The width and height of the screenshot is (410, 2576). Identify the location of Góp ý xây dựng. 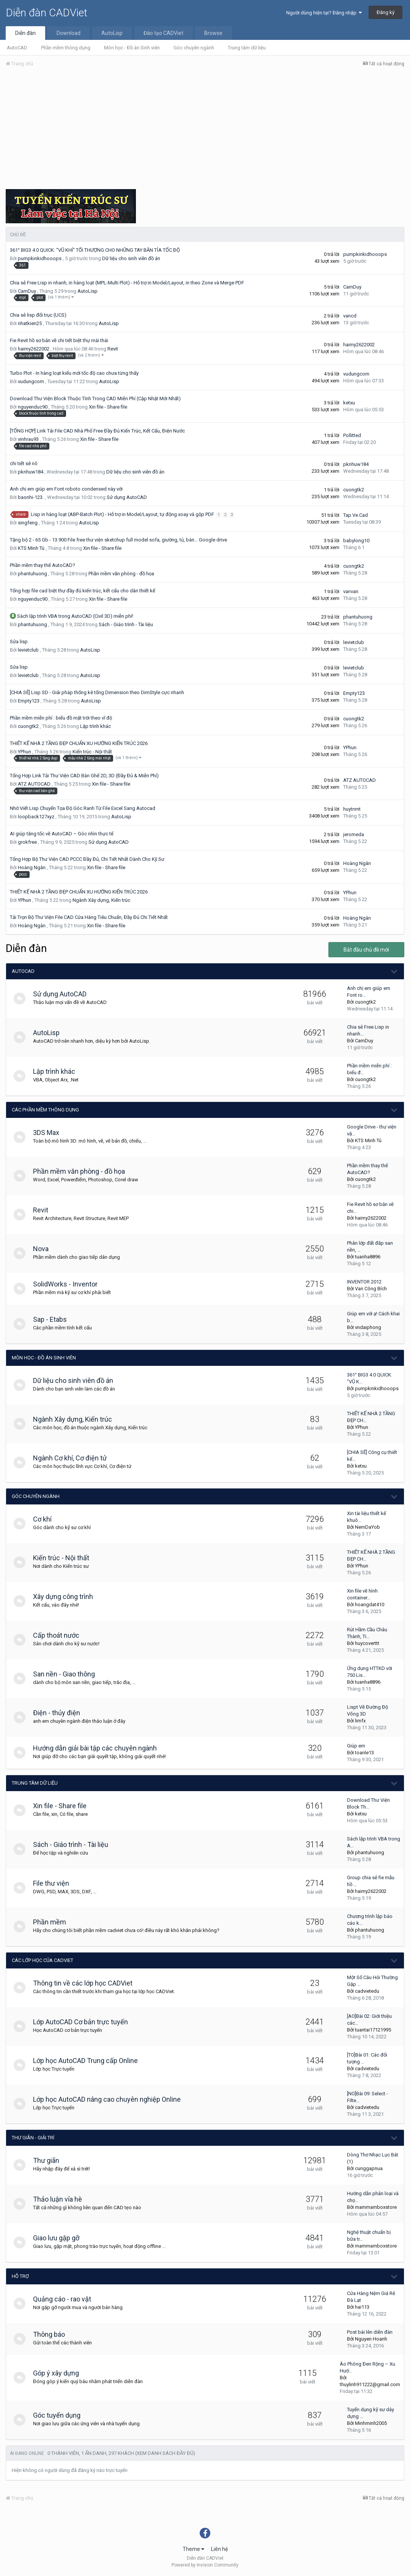
(59, 2373).